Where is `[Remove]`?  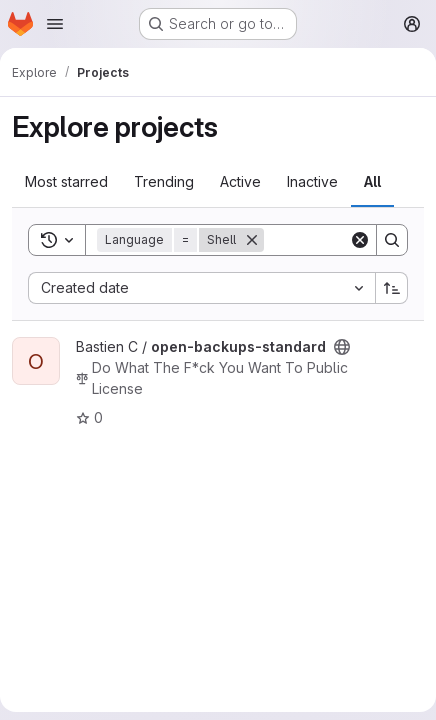 [Remove] is located at coordinates (252, 240).